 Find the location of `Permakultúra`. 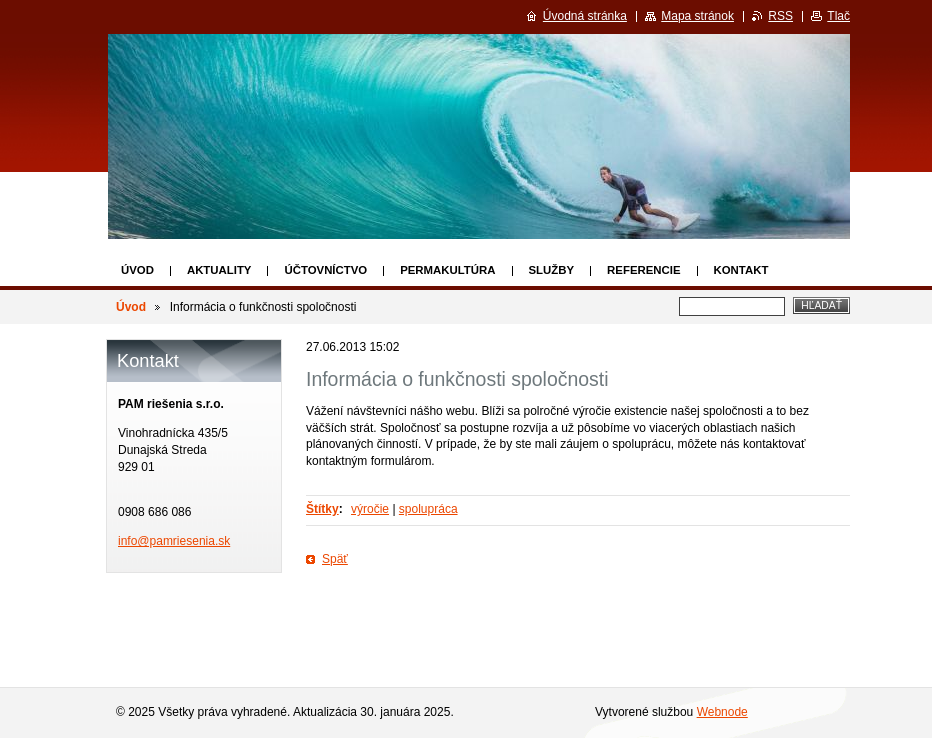

Permakultúra is located at coordinates (447, 270).